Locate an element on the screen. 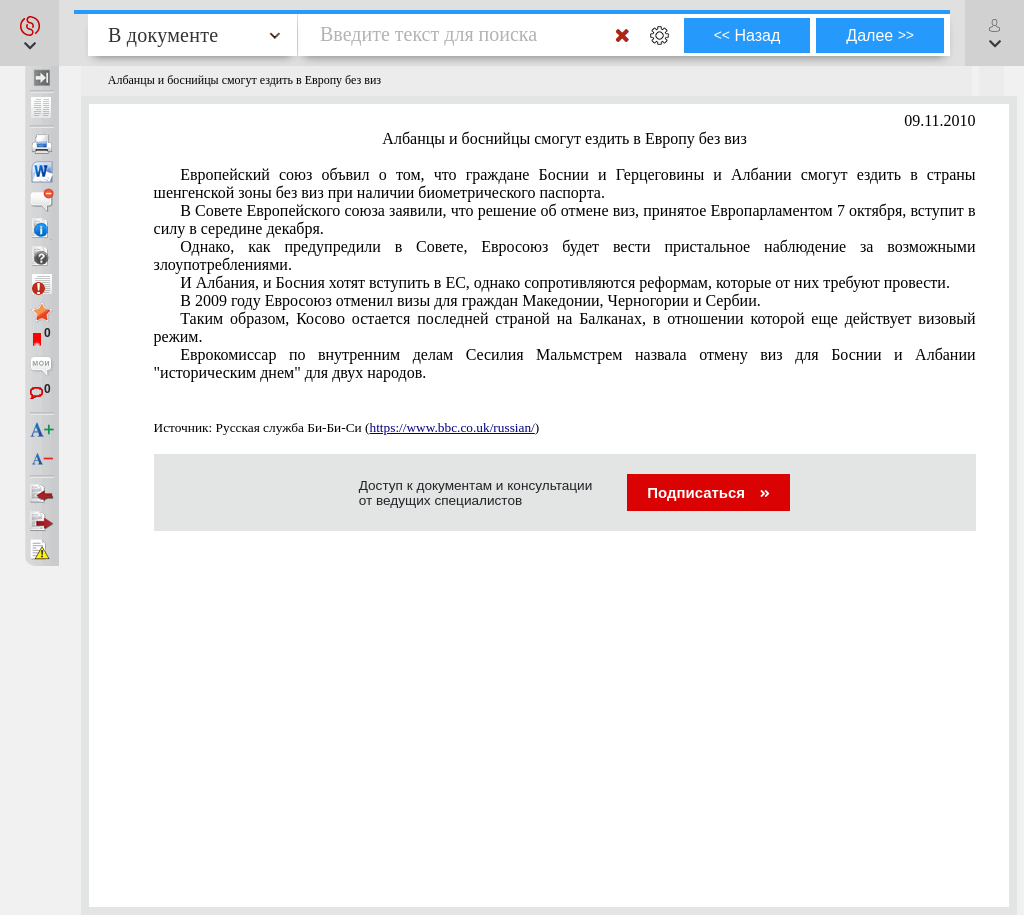  https://www.bbc.co.uk/russian/ is located at coordinates (451, 427).